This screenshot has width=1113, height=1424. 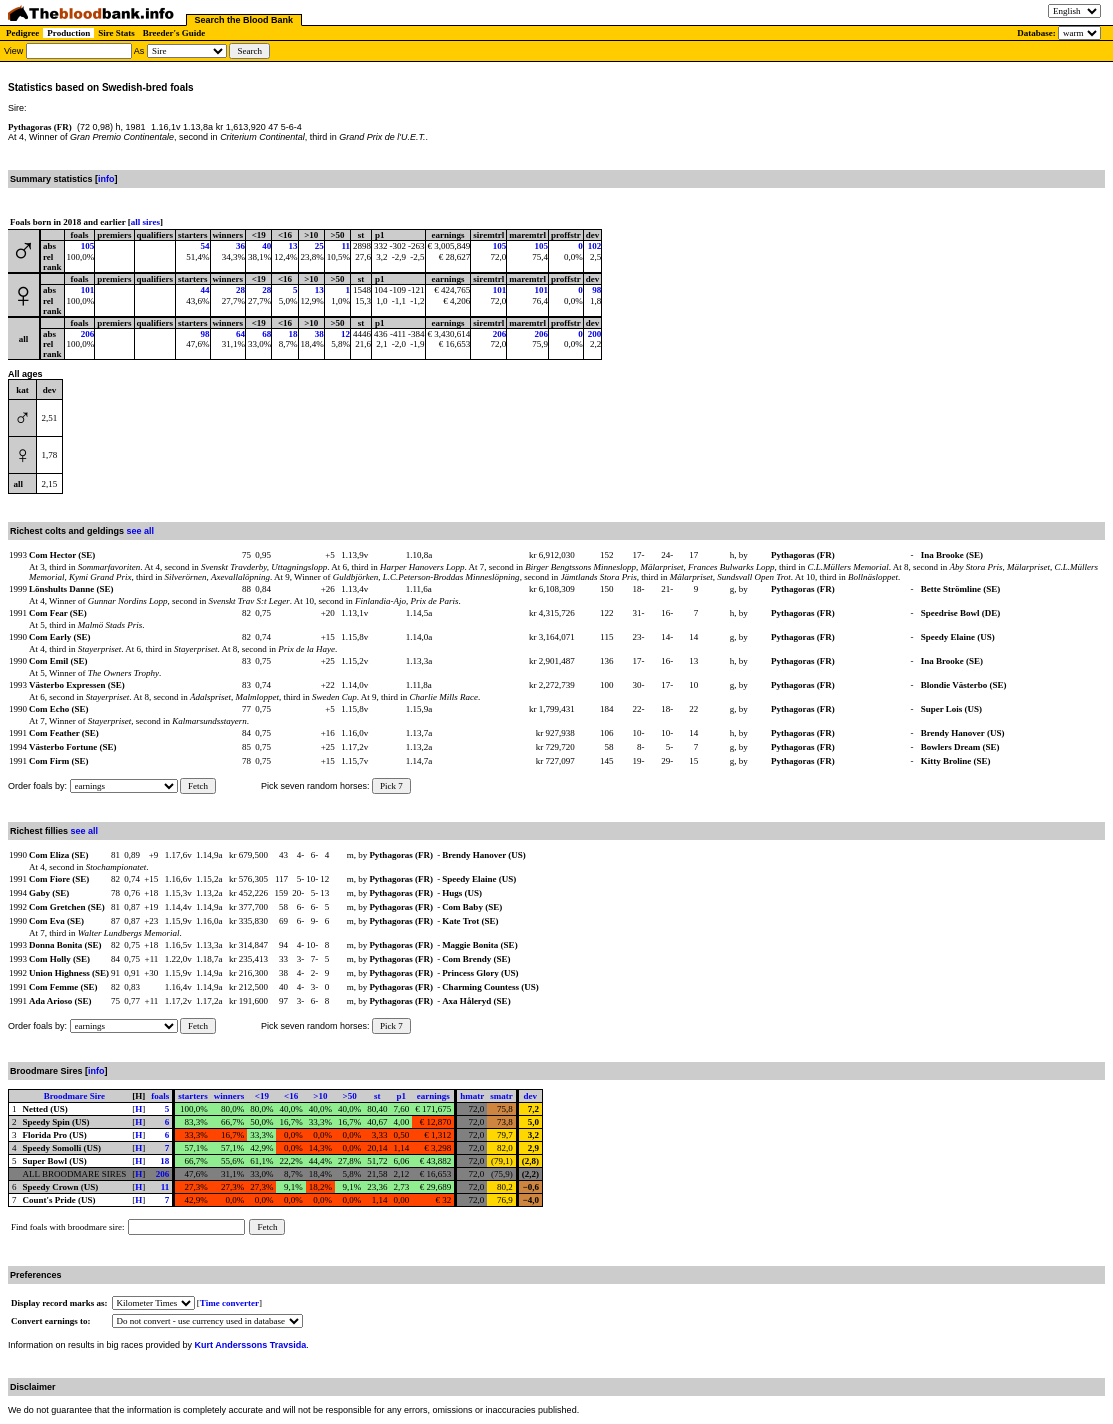 What do you see at coordinates (596, 290) in the screenshot?
I see `98` at bounding box center [596, 290].